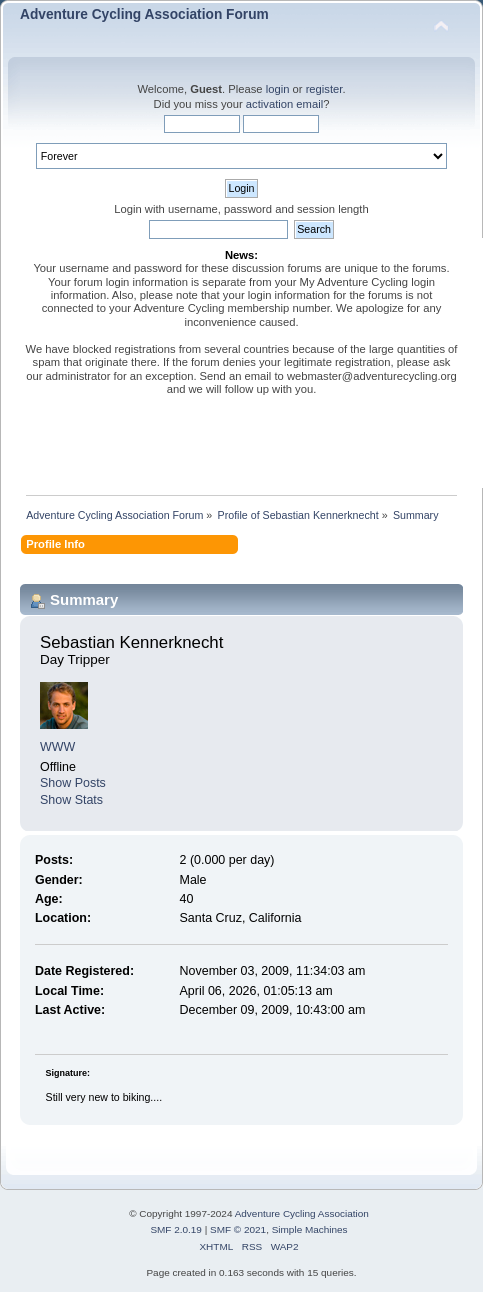 The height and width of the screenshot is (1292, 483). What do you see at coordinates (57, 747) in the screenshot?
I see `WWW` at bounding box center [57, 747].